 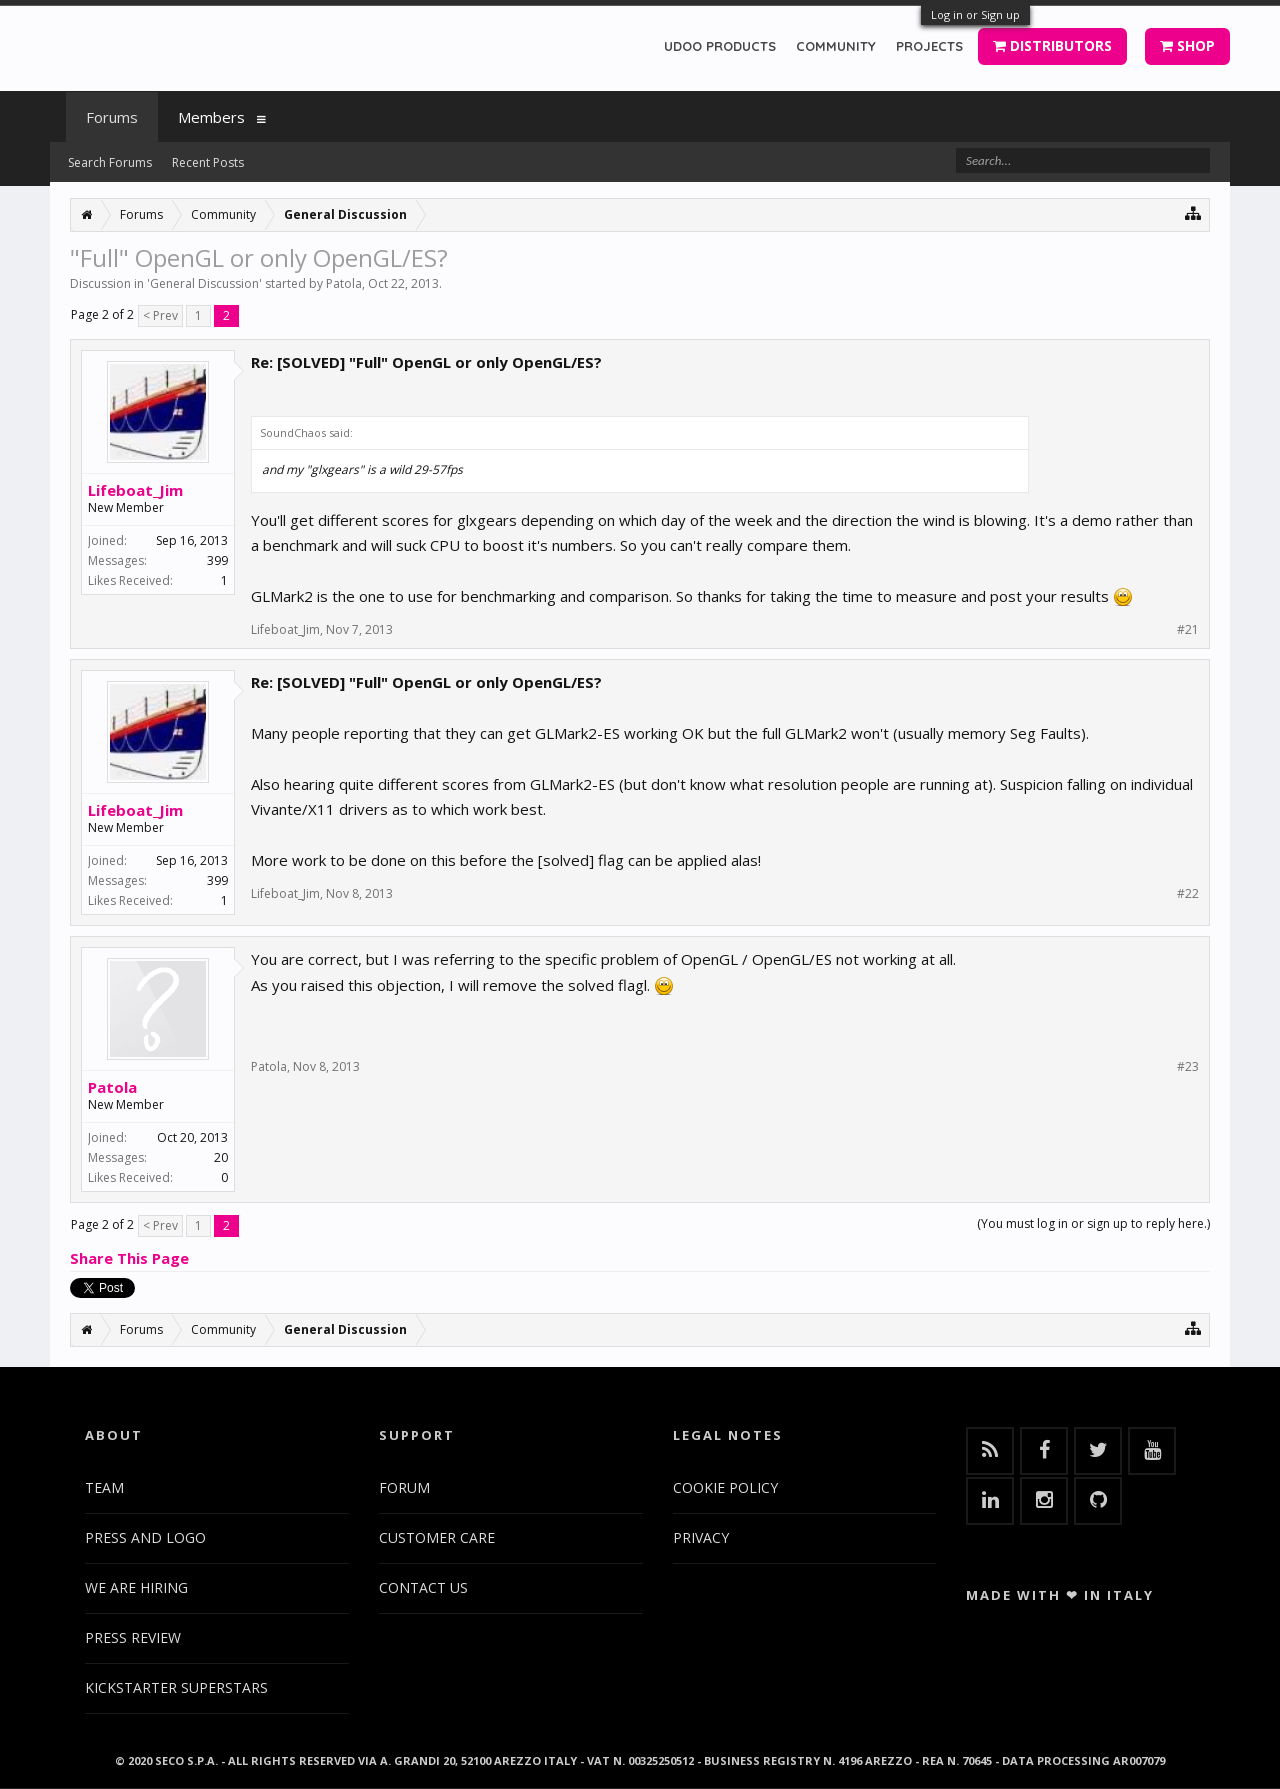 I want to click on #22, so click(x=1188, y=894).